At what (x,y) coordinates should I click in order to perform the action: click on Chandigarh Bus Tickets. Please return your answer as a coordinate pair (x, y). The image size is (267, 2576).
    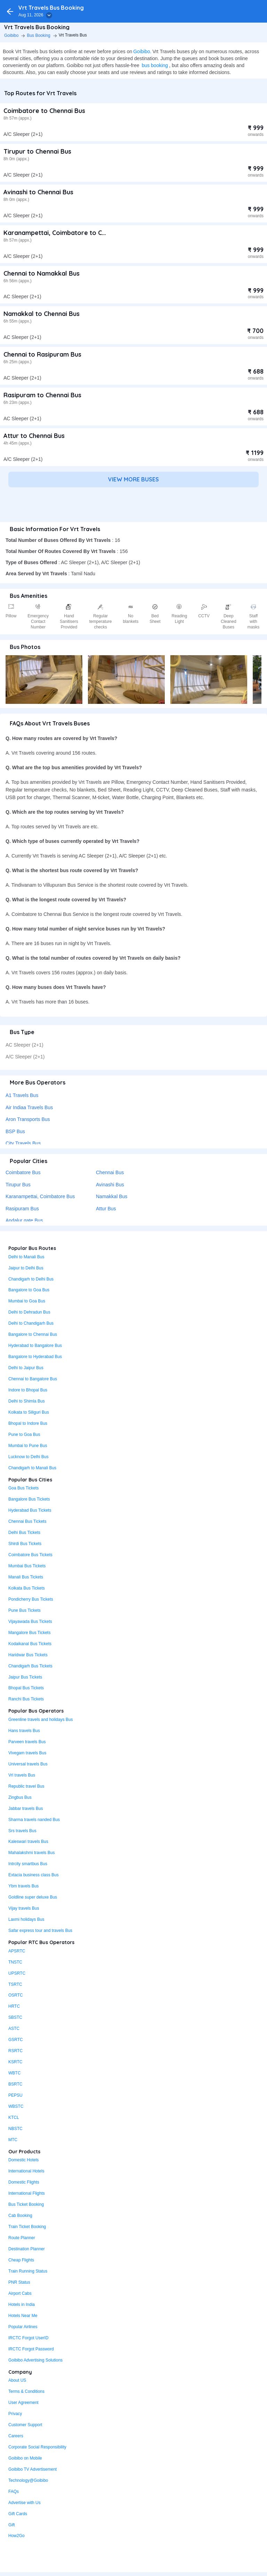
    Looking at the image, I should click on (30, 1666).